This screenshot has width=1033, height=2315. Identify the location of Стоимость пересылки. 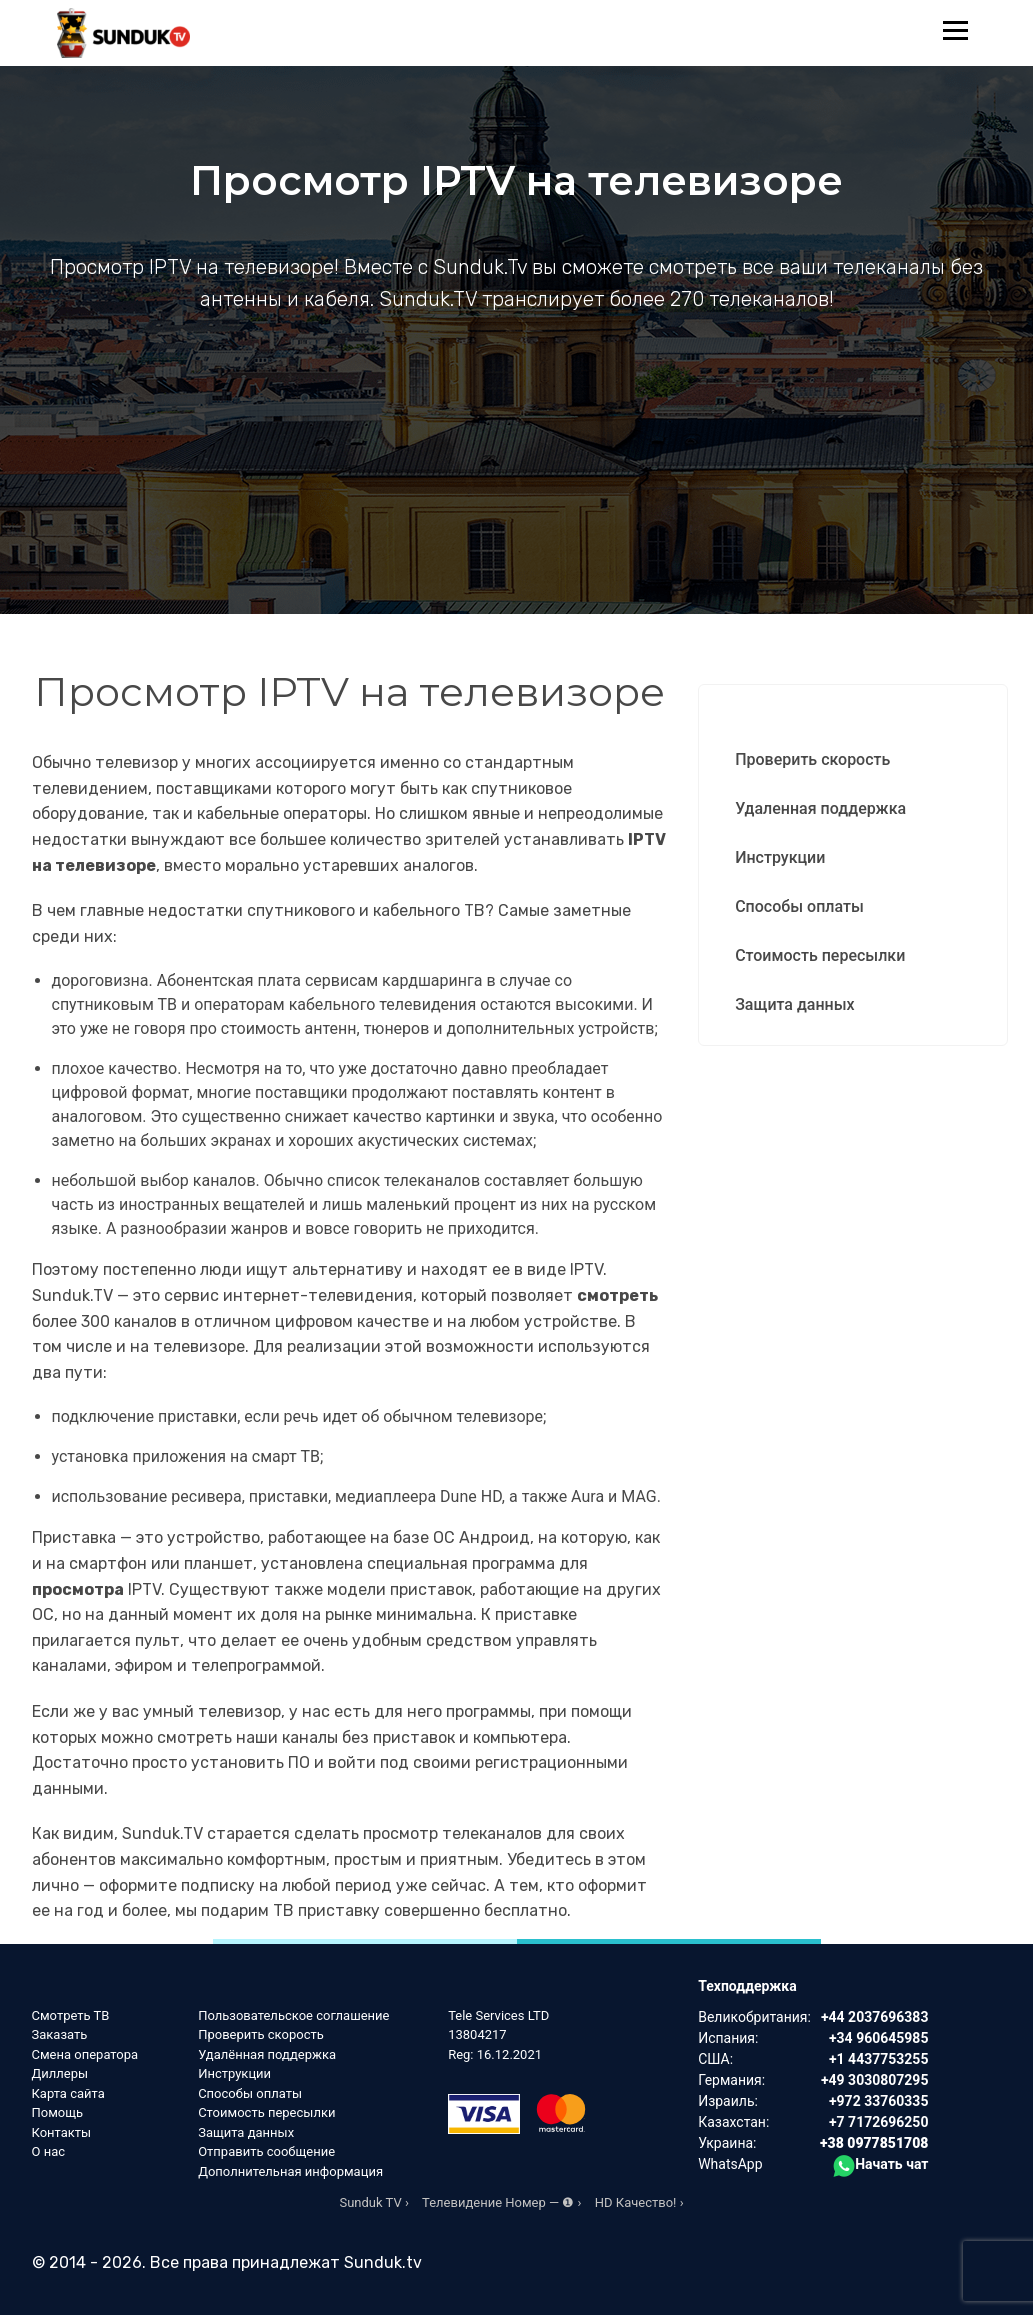
(820, 955).